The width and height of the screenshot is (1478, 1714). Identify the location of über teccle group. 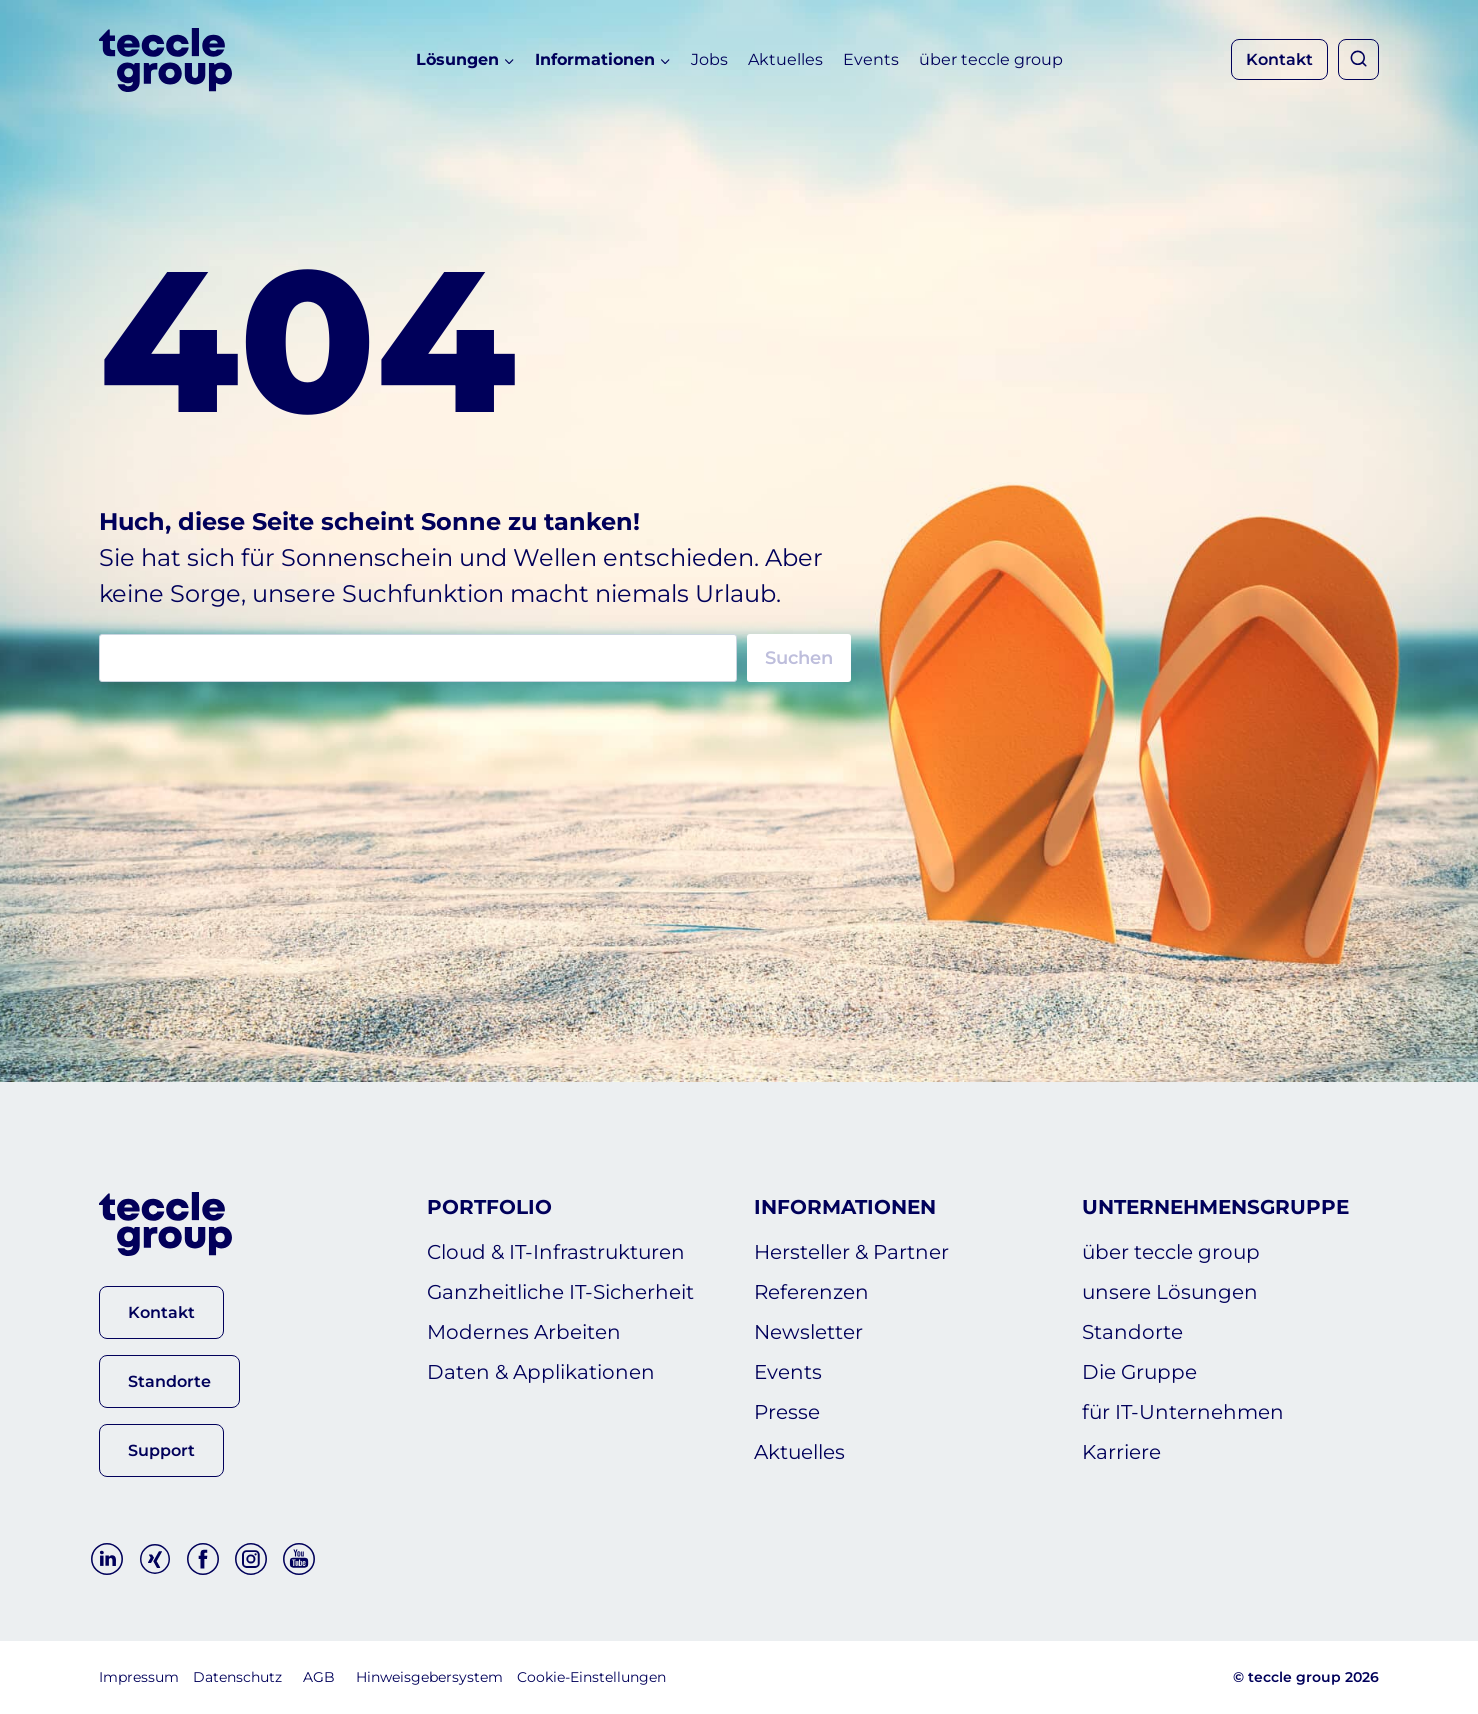
(991, 59).